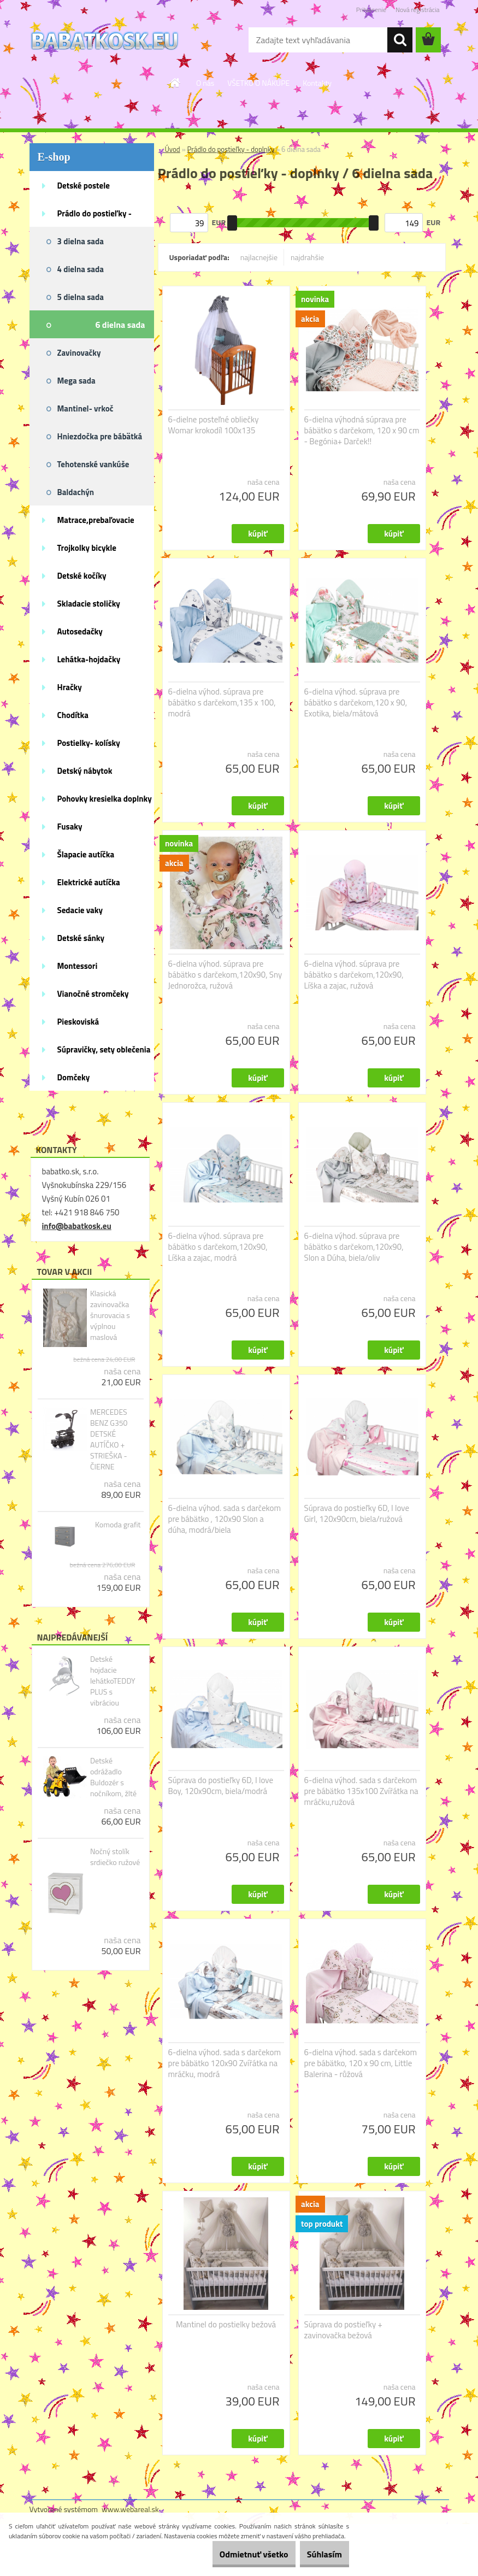 This screenshot has width=478, height=2576. Describe the element at coordinates (85, 408) in the screenshot. I see `Mantinel- vrkoč` at that location.